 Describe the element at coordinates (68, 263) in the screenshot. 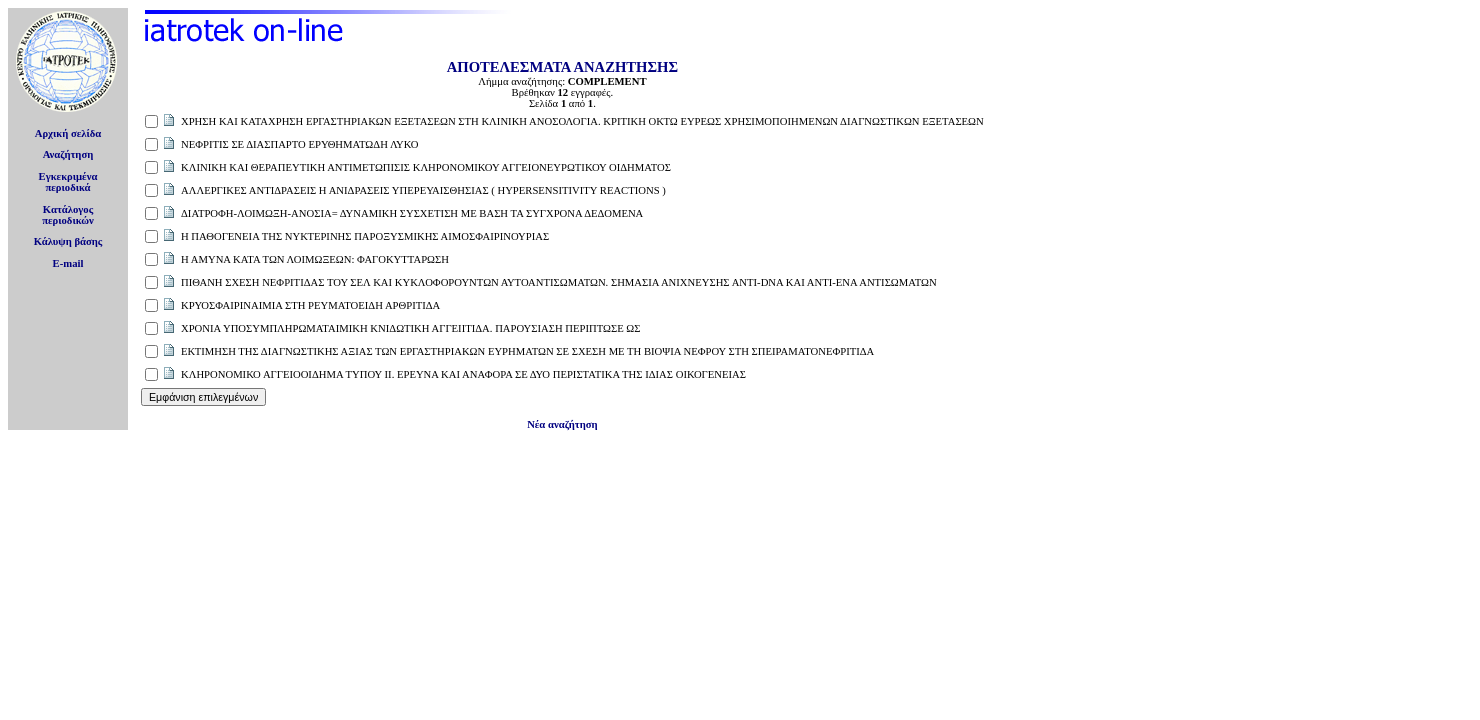

I see `E-mail` at that location.